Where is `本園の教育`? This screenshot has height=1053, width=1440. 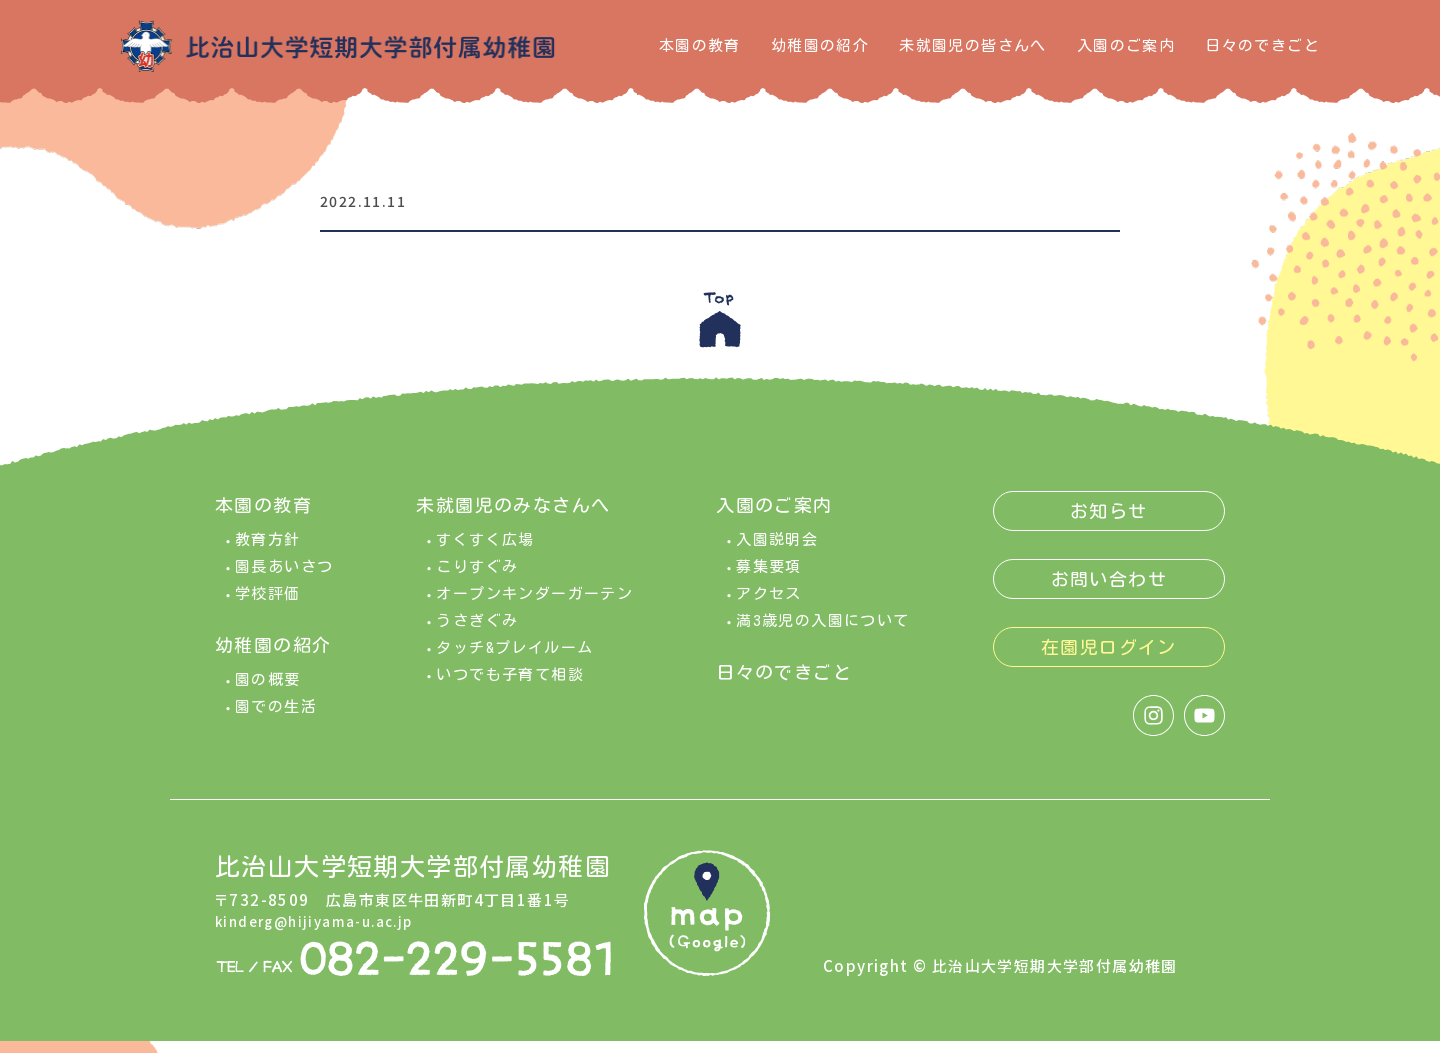
本園の教育 is located at coordinates (700, 45).